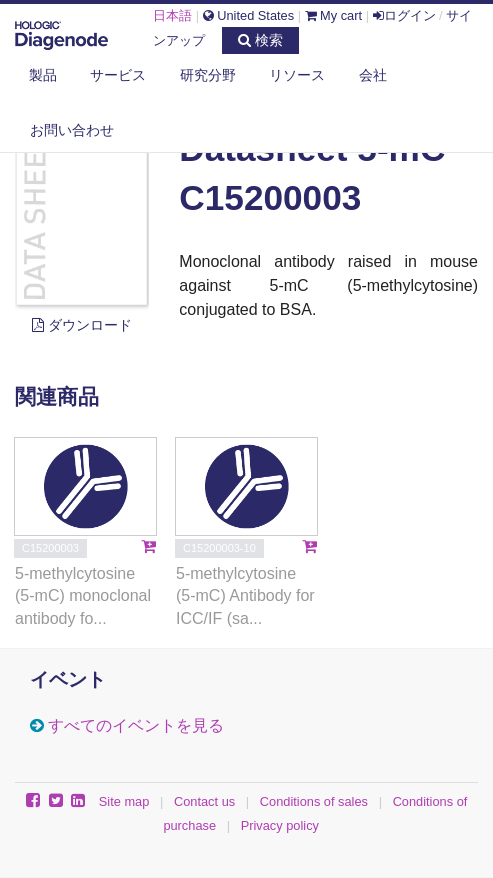 This screenshot has width=493, height=878. What do you see at coordinates (314, 801) in the screenshot?
I see `Conditions of sales` at bounding box center [314, 801].